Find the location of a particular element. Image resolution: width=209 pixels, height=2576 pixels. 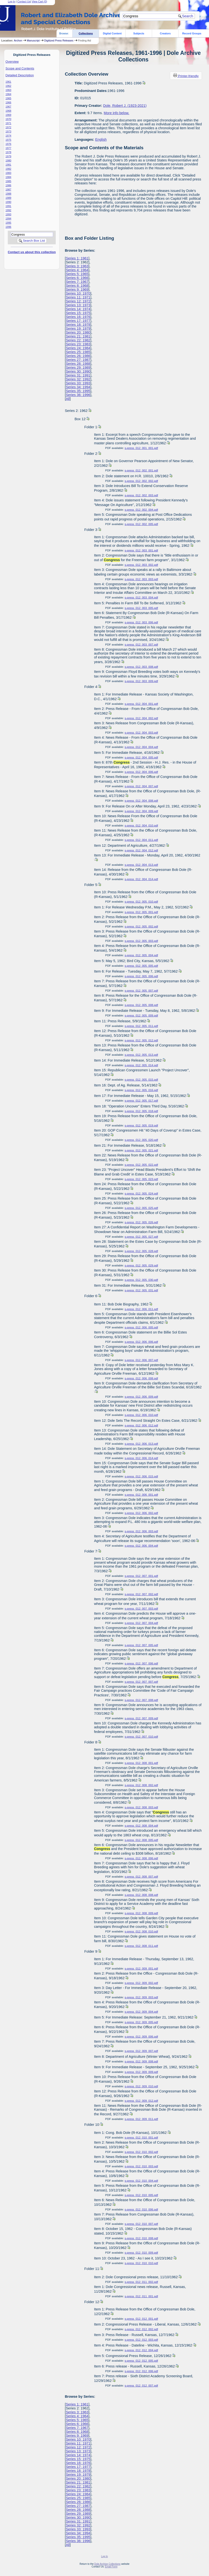

s-press_012_006_001.pdf is located at coordinates (141, 1494).